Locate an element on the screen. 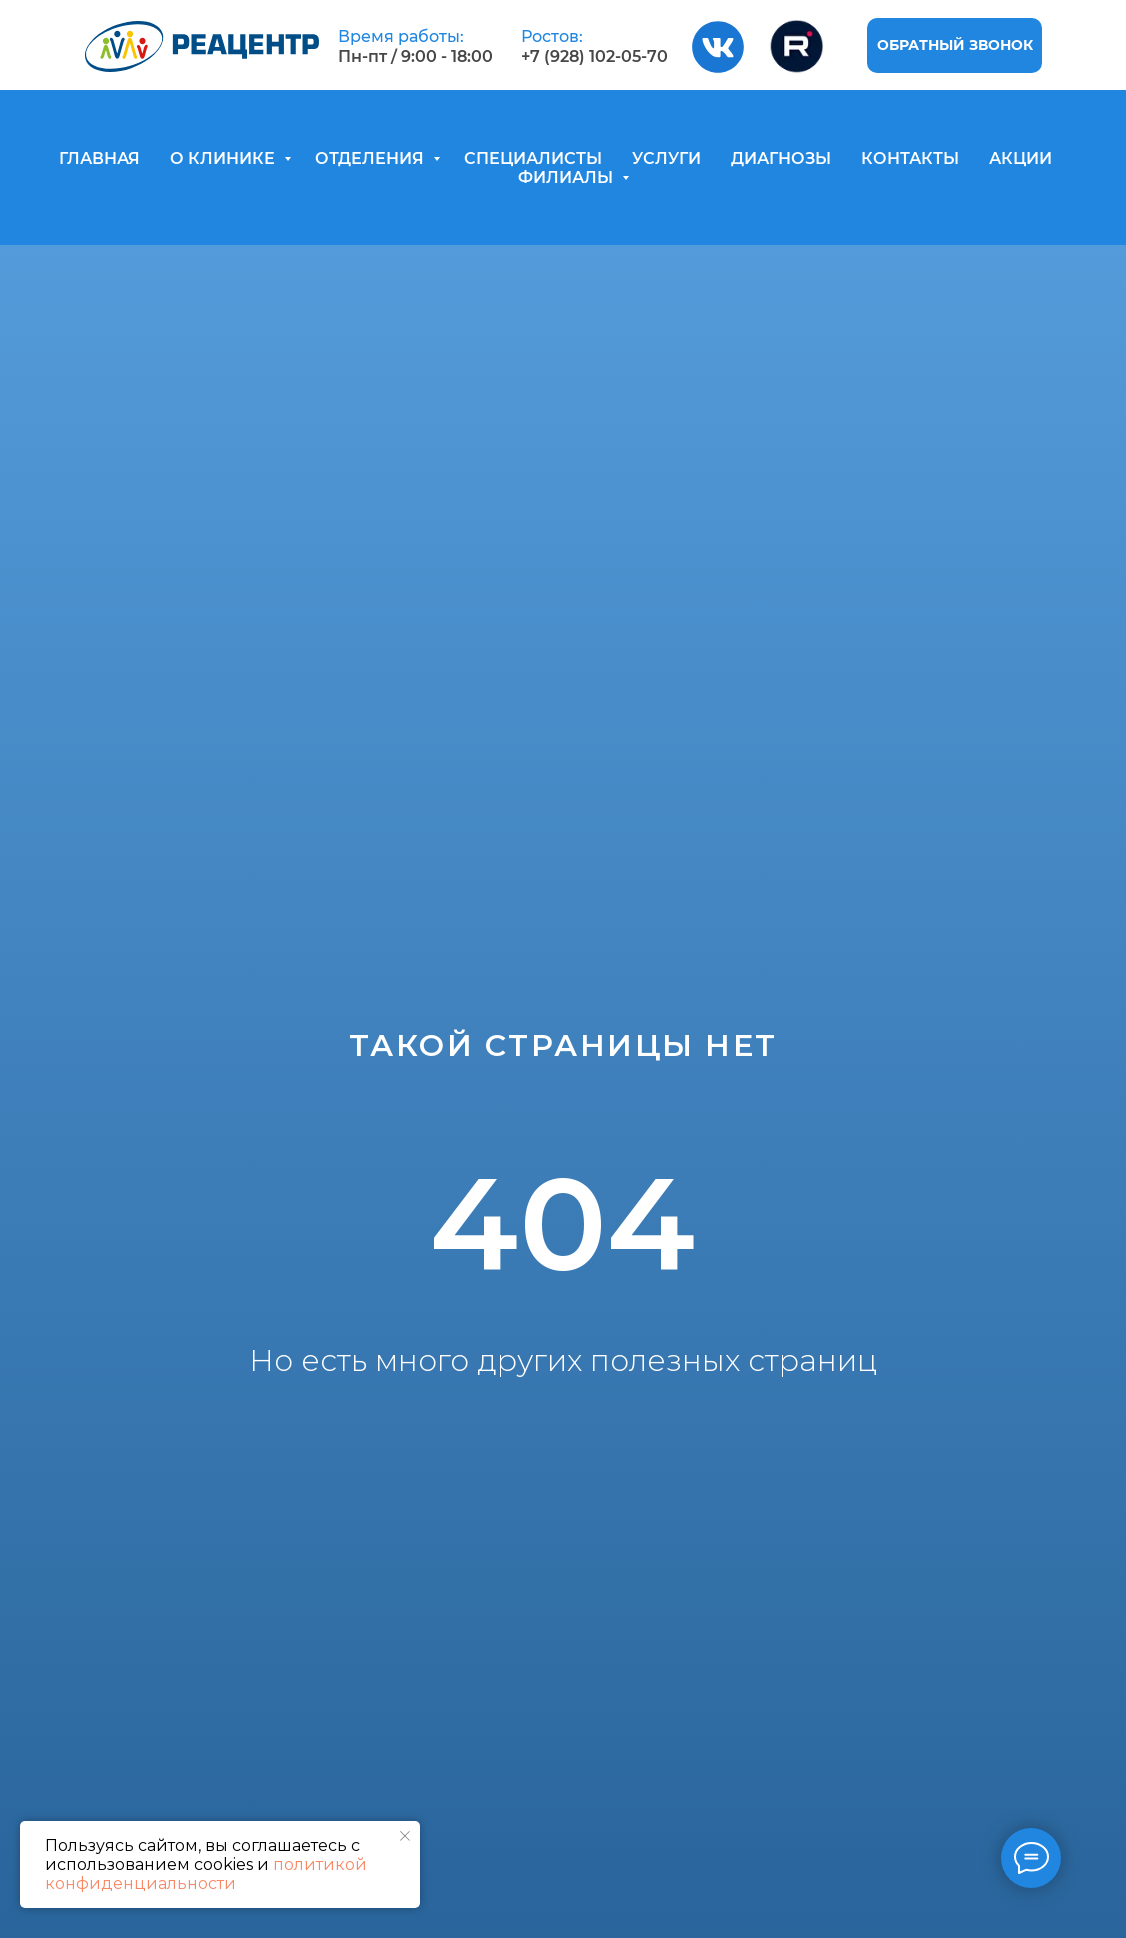  УСЛУГИ is located at coordinates (666, 158).